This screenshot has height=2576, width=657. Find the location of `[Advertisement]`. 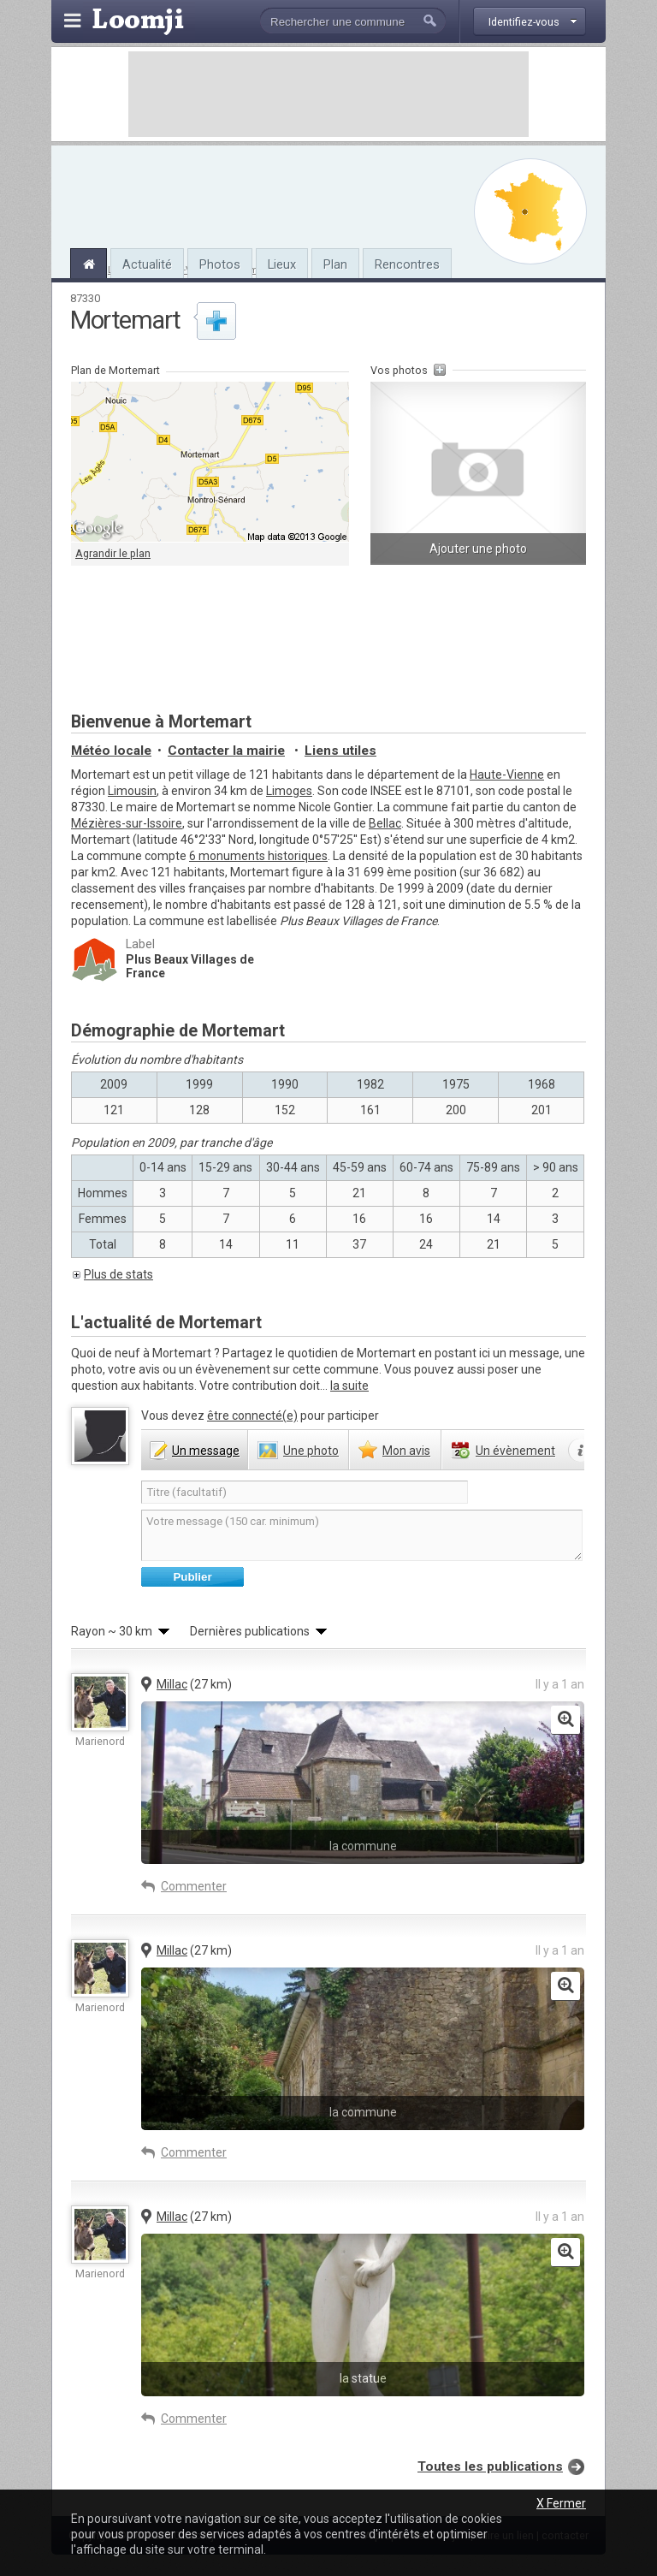

[Advertisement] is located at coordinates (328, 94).